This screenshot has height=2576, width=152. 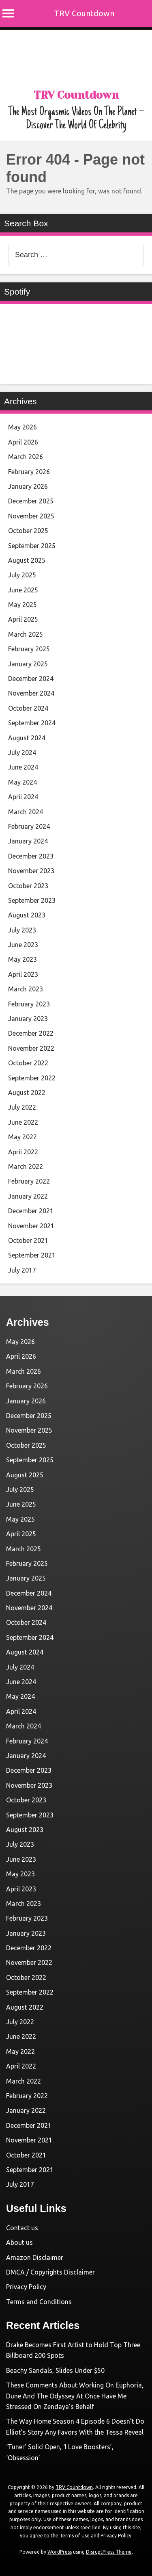 What do you see at coordinates (31, 501) in the screenshot?
I see `December 2025` at bounding box center [31, 501].